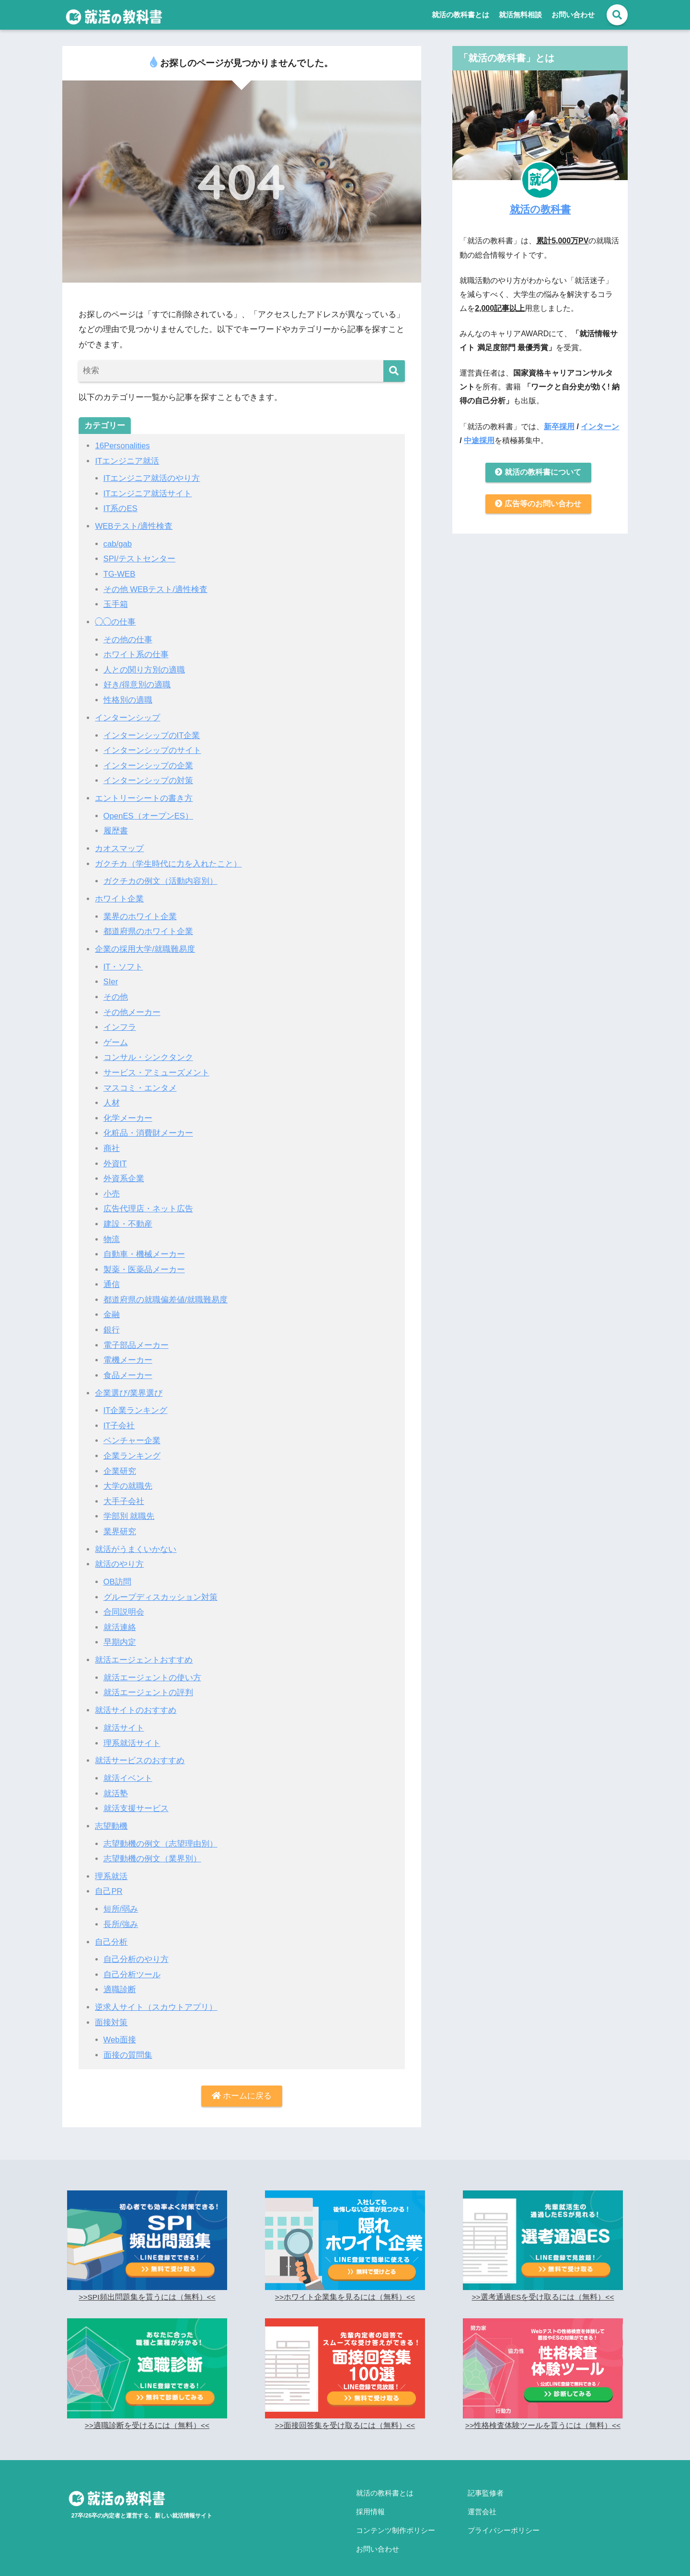  Describe the element at coordinates (152, 733) in the screenshot. I see `インターンシップのIT企業` at that location.